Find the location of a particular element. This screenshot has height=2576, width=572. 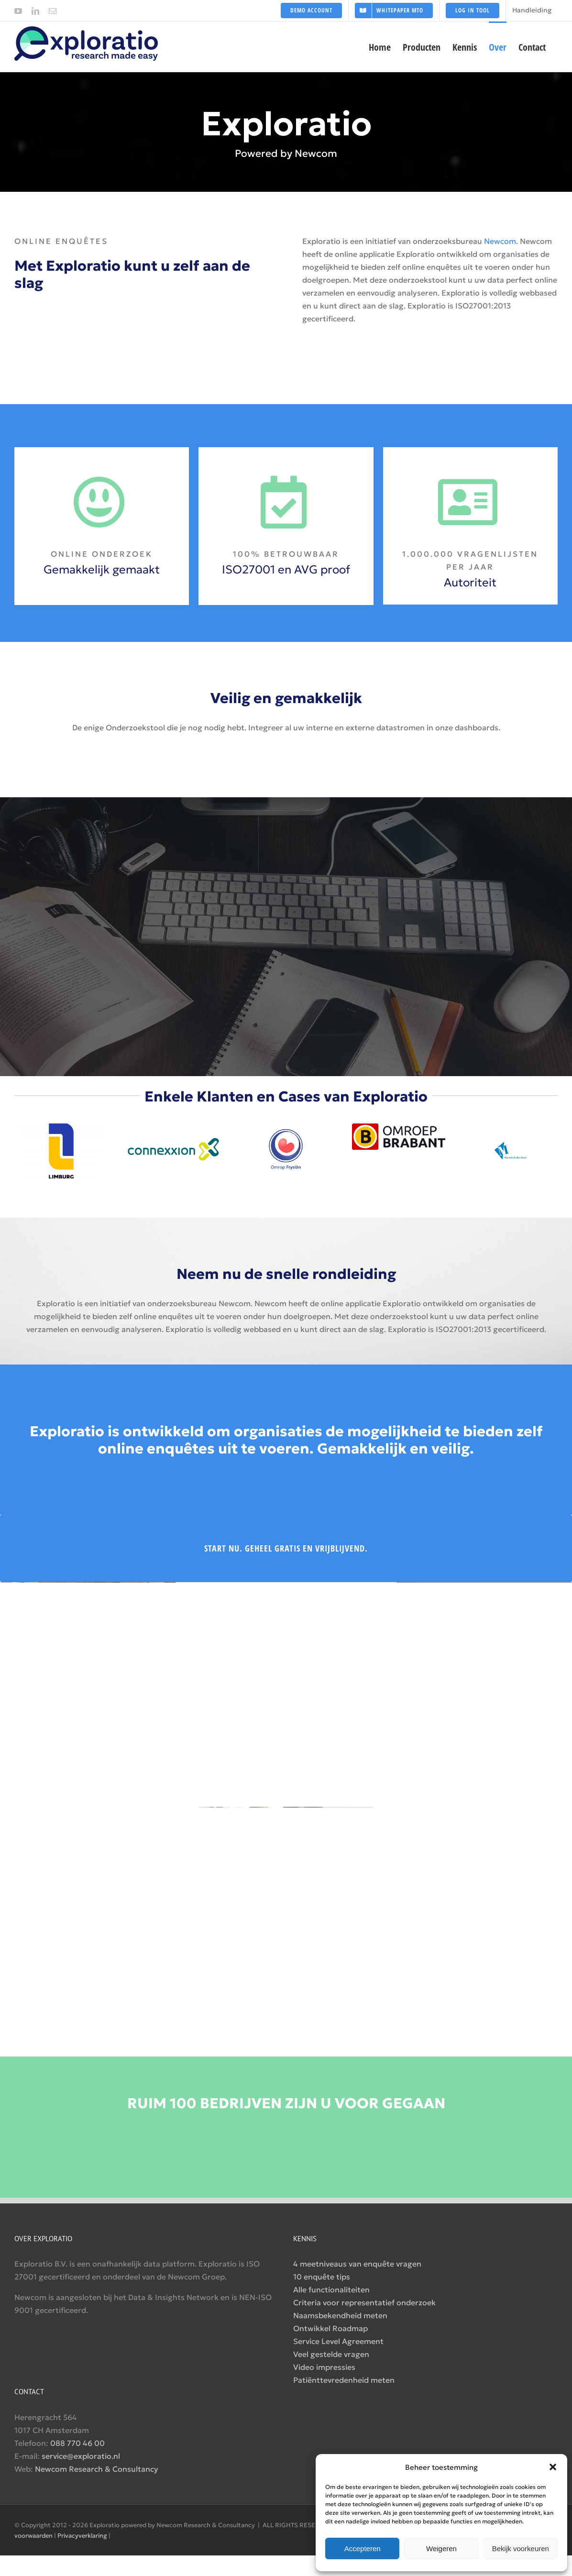

Accepteren is located at coordinates (362, 2548).